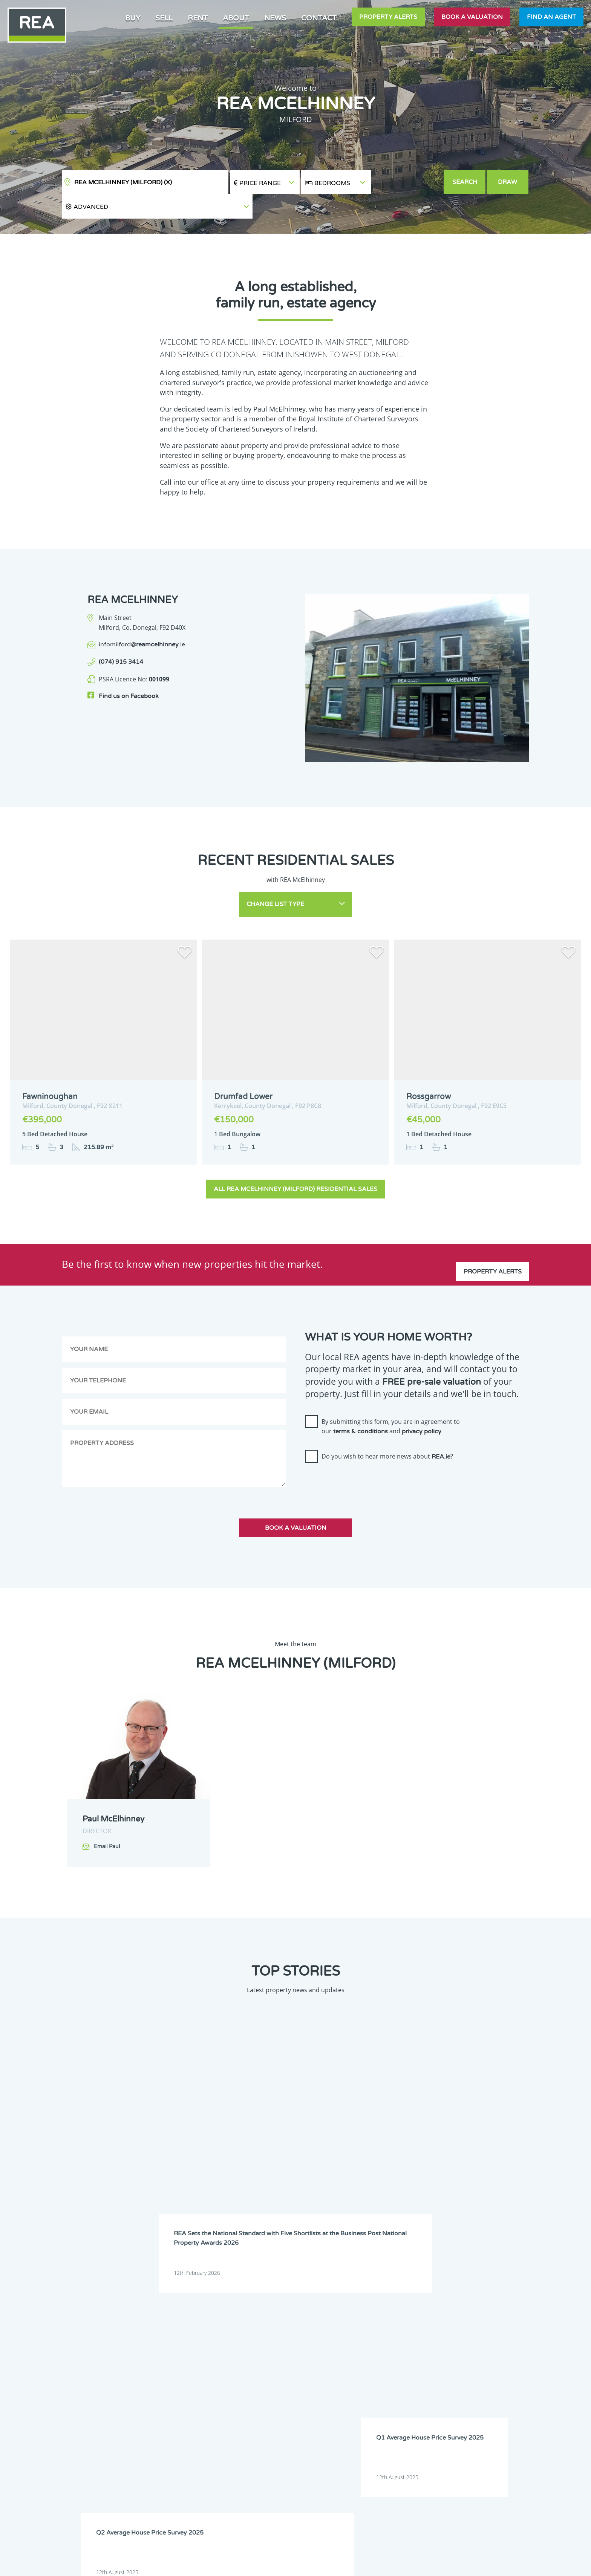  Describe the element at coordinates (171, 2477) in the screenshot. I see `Tipperary` at that location.